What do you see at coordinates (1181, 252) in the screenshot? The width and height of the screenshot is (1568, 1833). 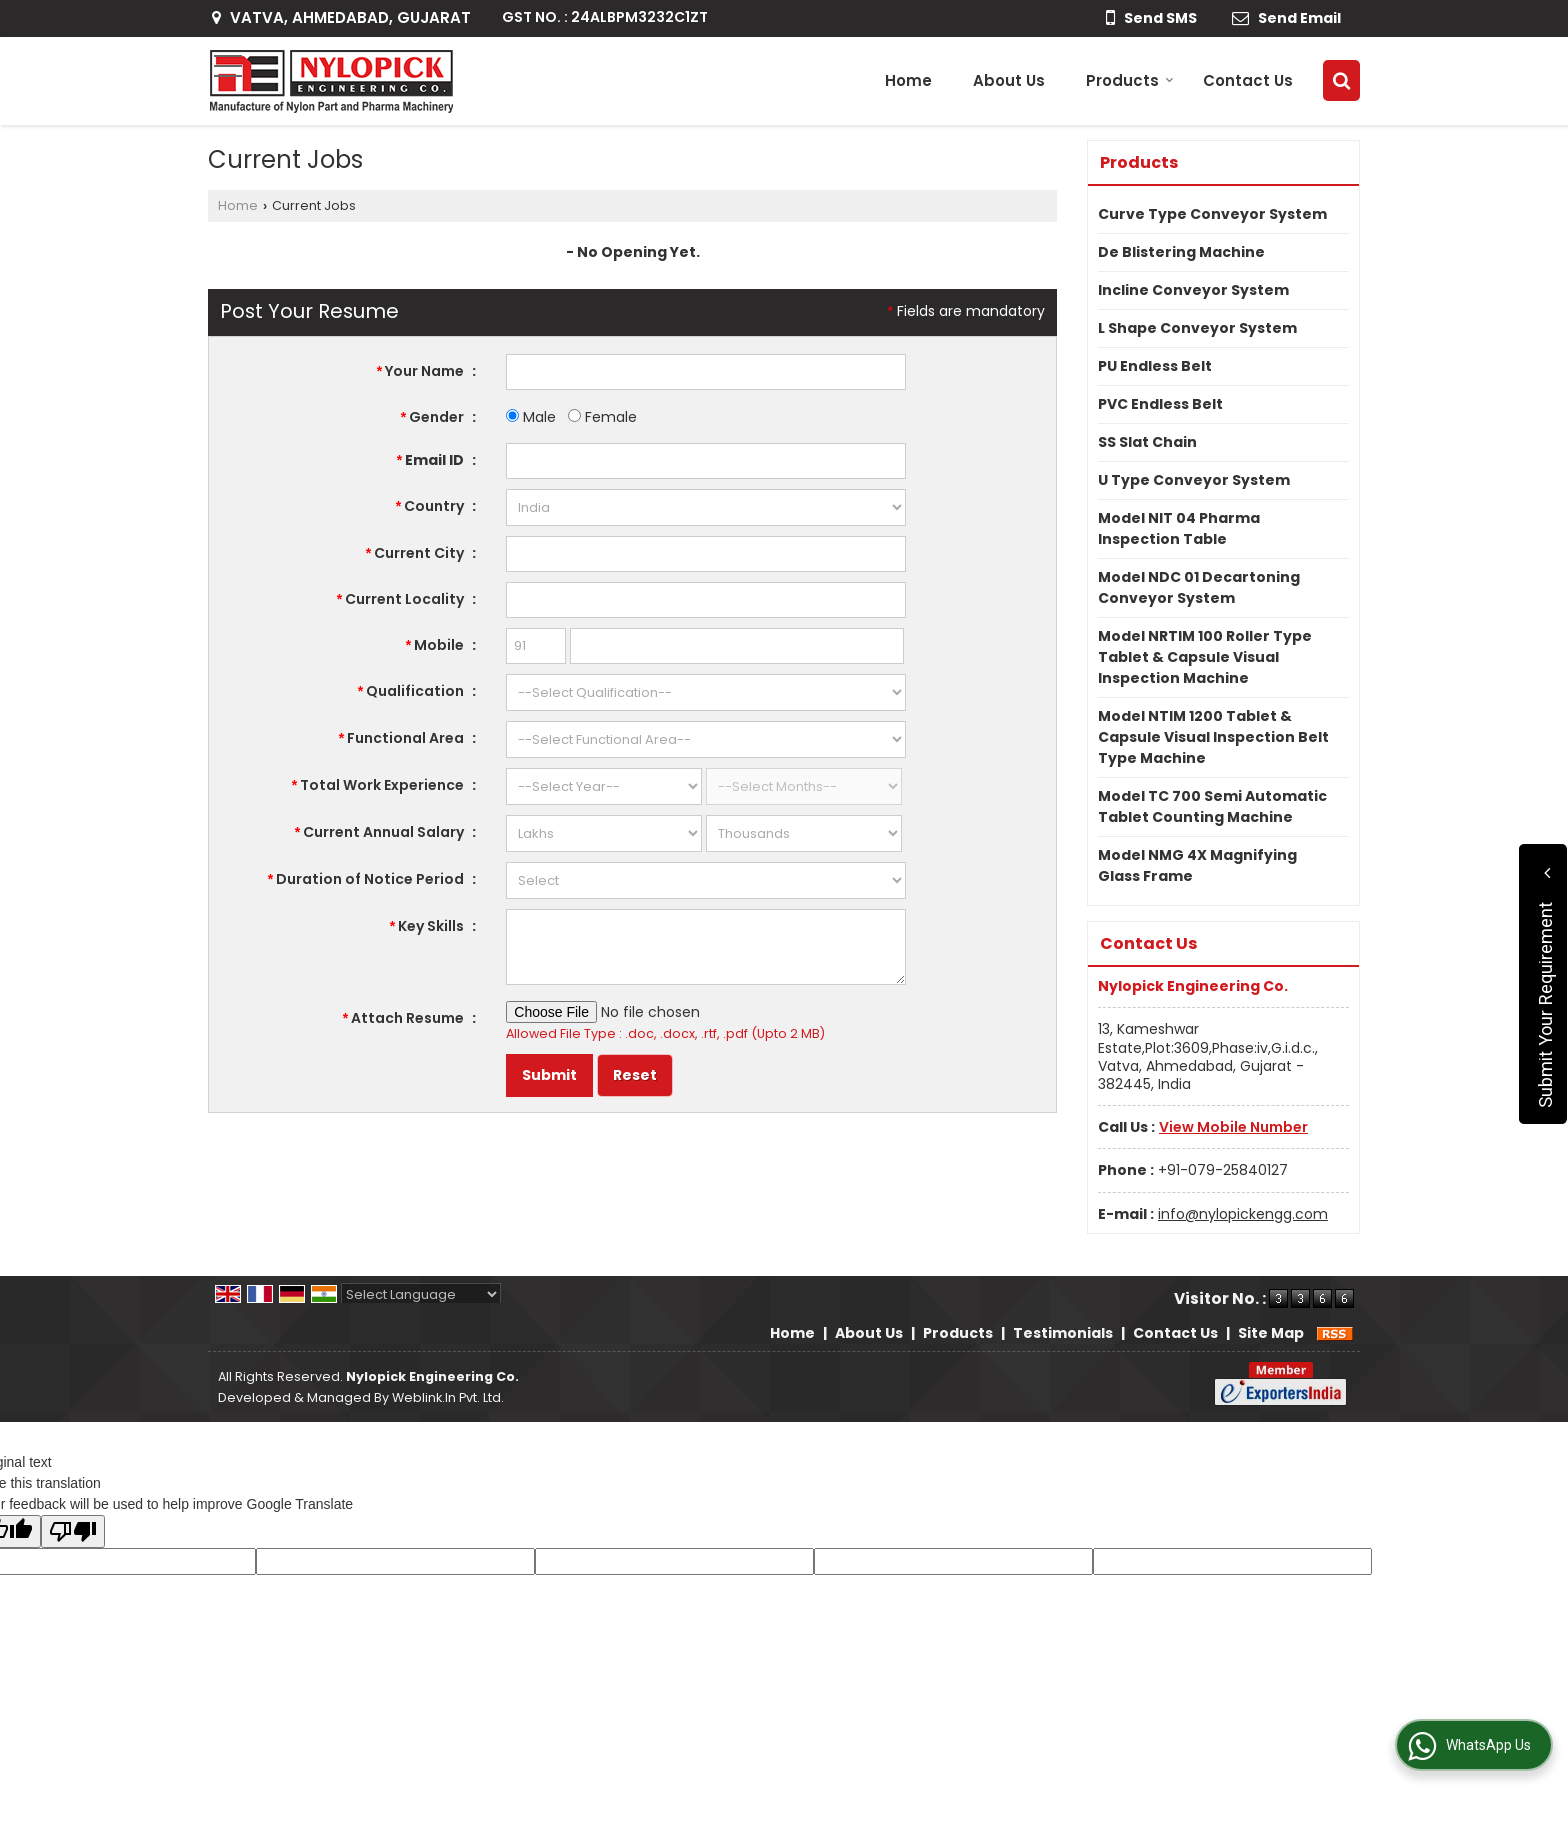 I see `De Blistering Machine` at bounding box center [1181, 252].